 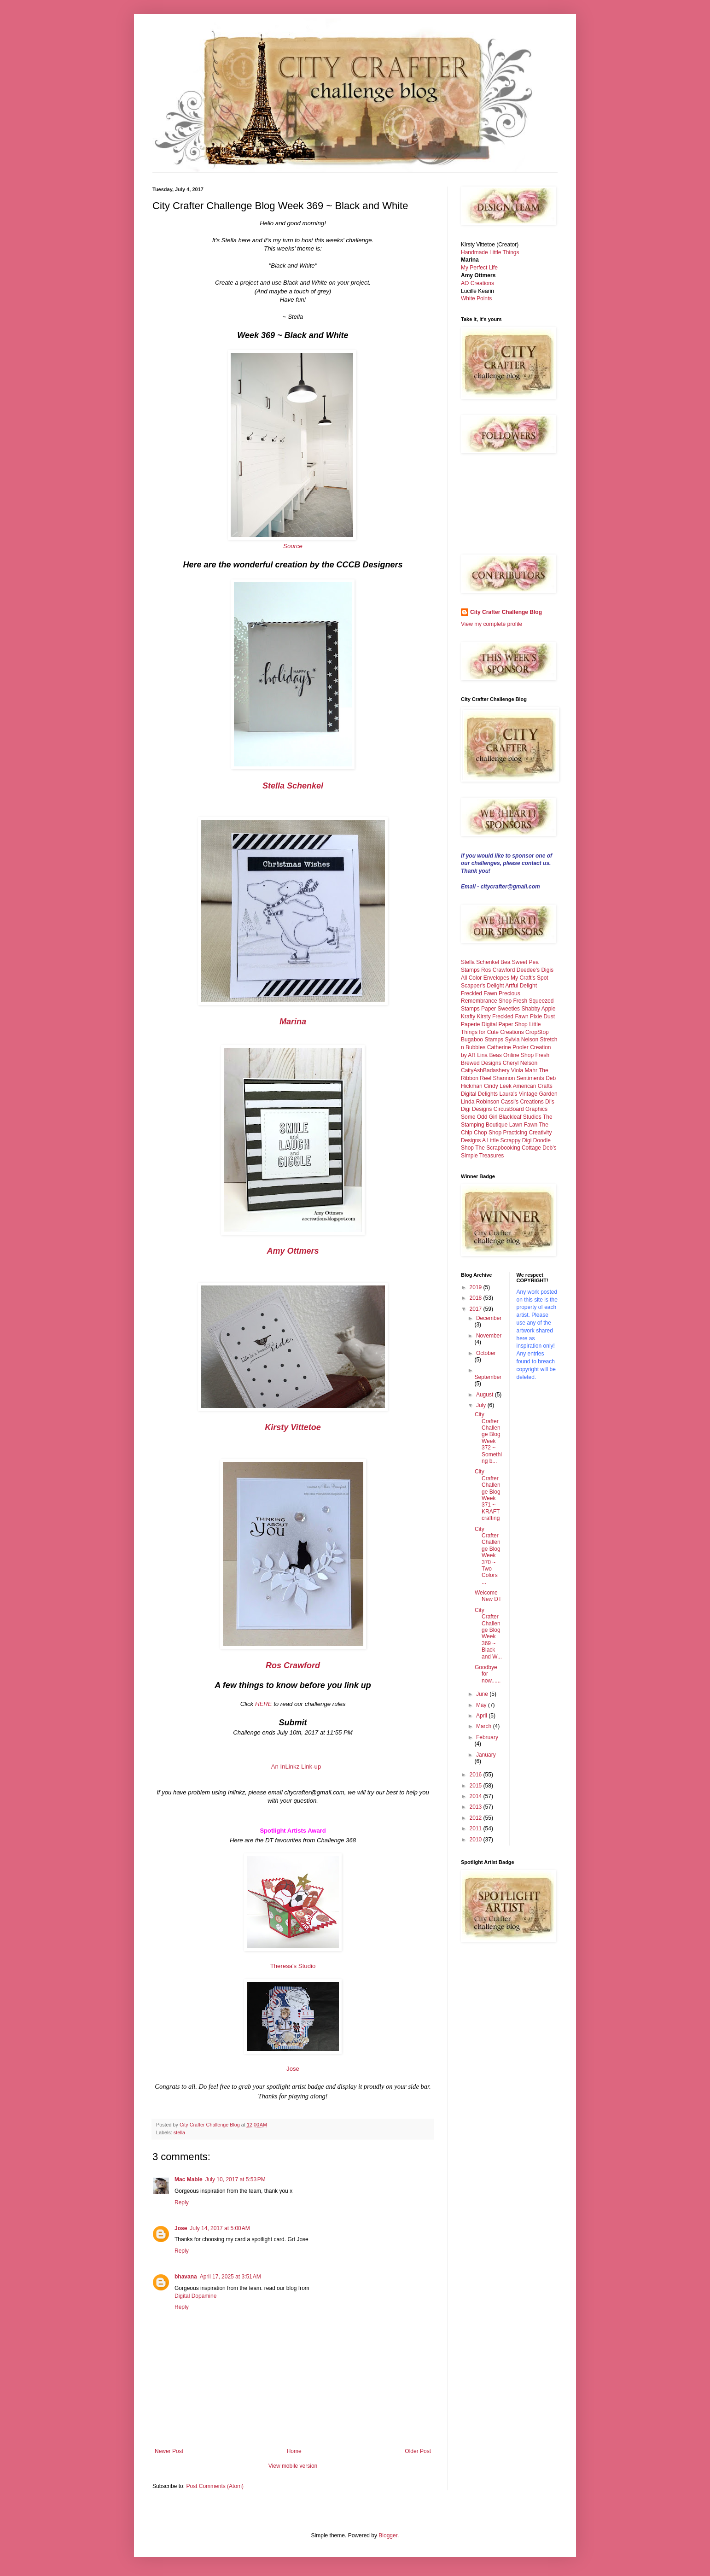 I want to click on Cheryl Nelson, so click(x=520, y=1063).